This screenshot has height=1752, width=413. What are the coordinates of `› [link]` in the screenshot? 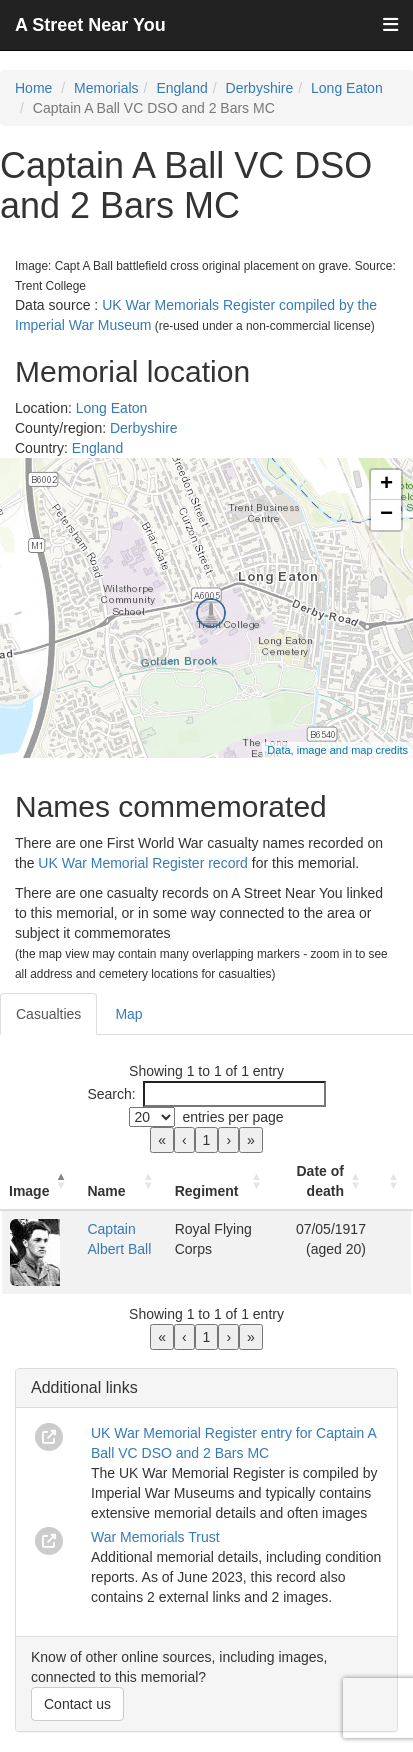 It's located at (228, 1140).